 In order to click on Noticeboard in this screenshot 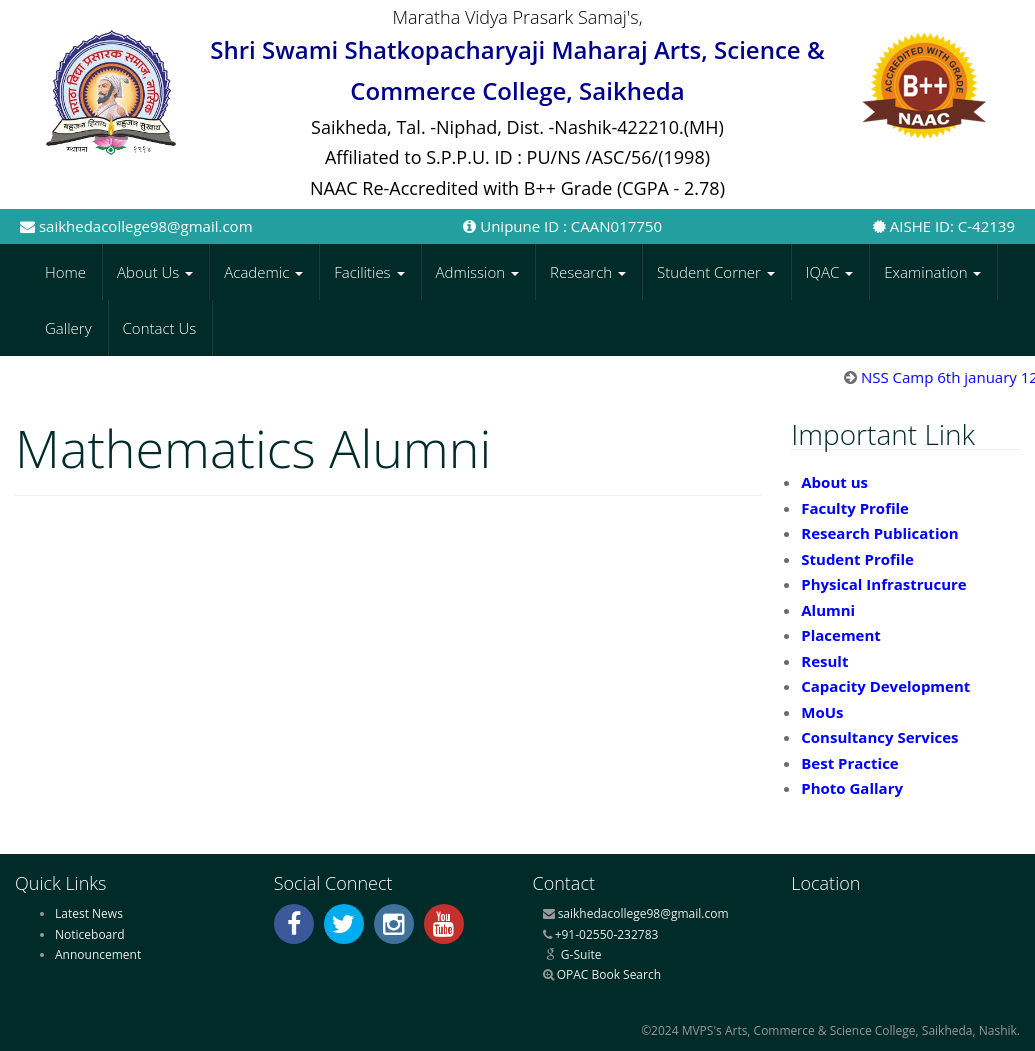, I will do `click(90, 934)`.